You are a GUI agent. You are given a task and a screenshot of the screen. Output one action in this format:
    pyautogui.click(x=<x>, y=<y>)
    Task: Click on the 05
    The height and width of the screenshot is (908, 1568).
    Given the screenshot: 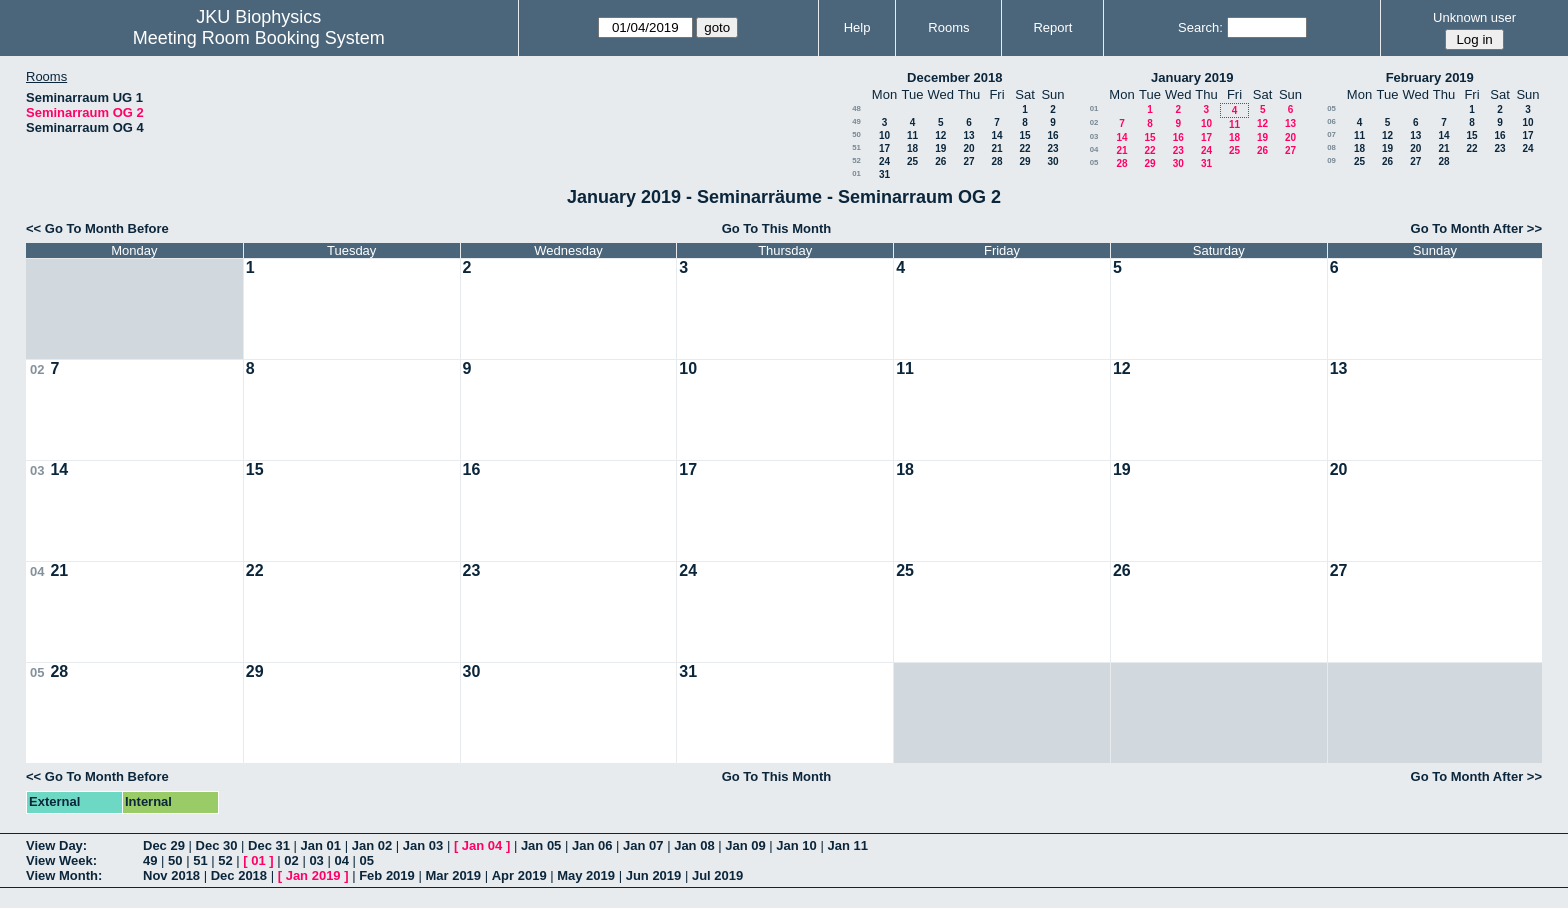 What is the action you would take?
    pyautogui.click(x=1094, y=162)
    